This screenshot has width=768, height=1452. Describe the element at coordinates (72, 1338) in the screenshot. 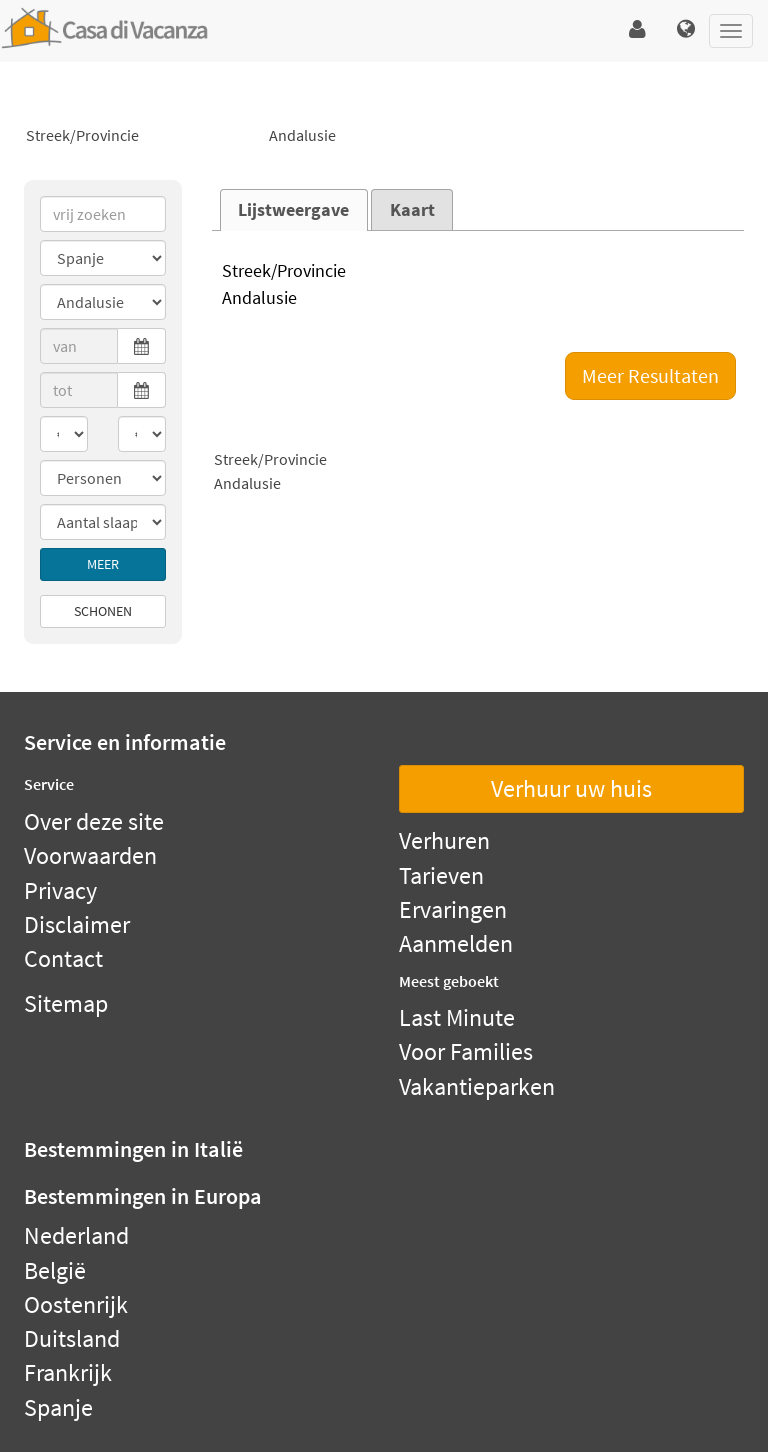

I see `Duitsland` at that location.